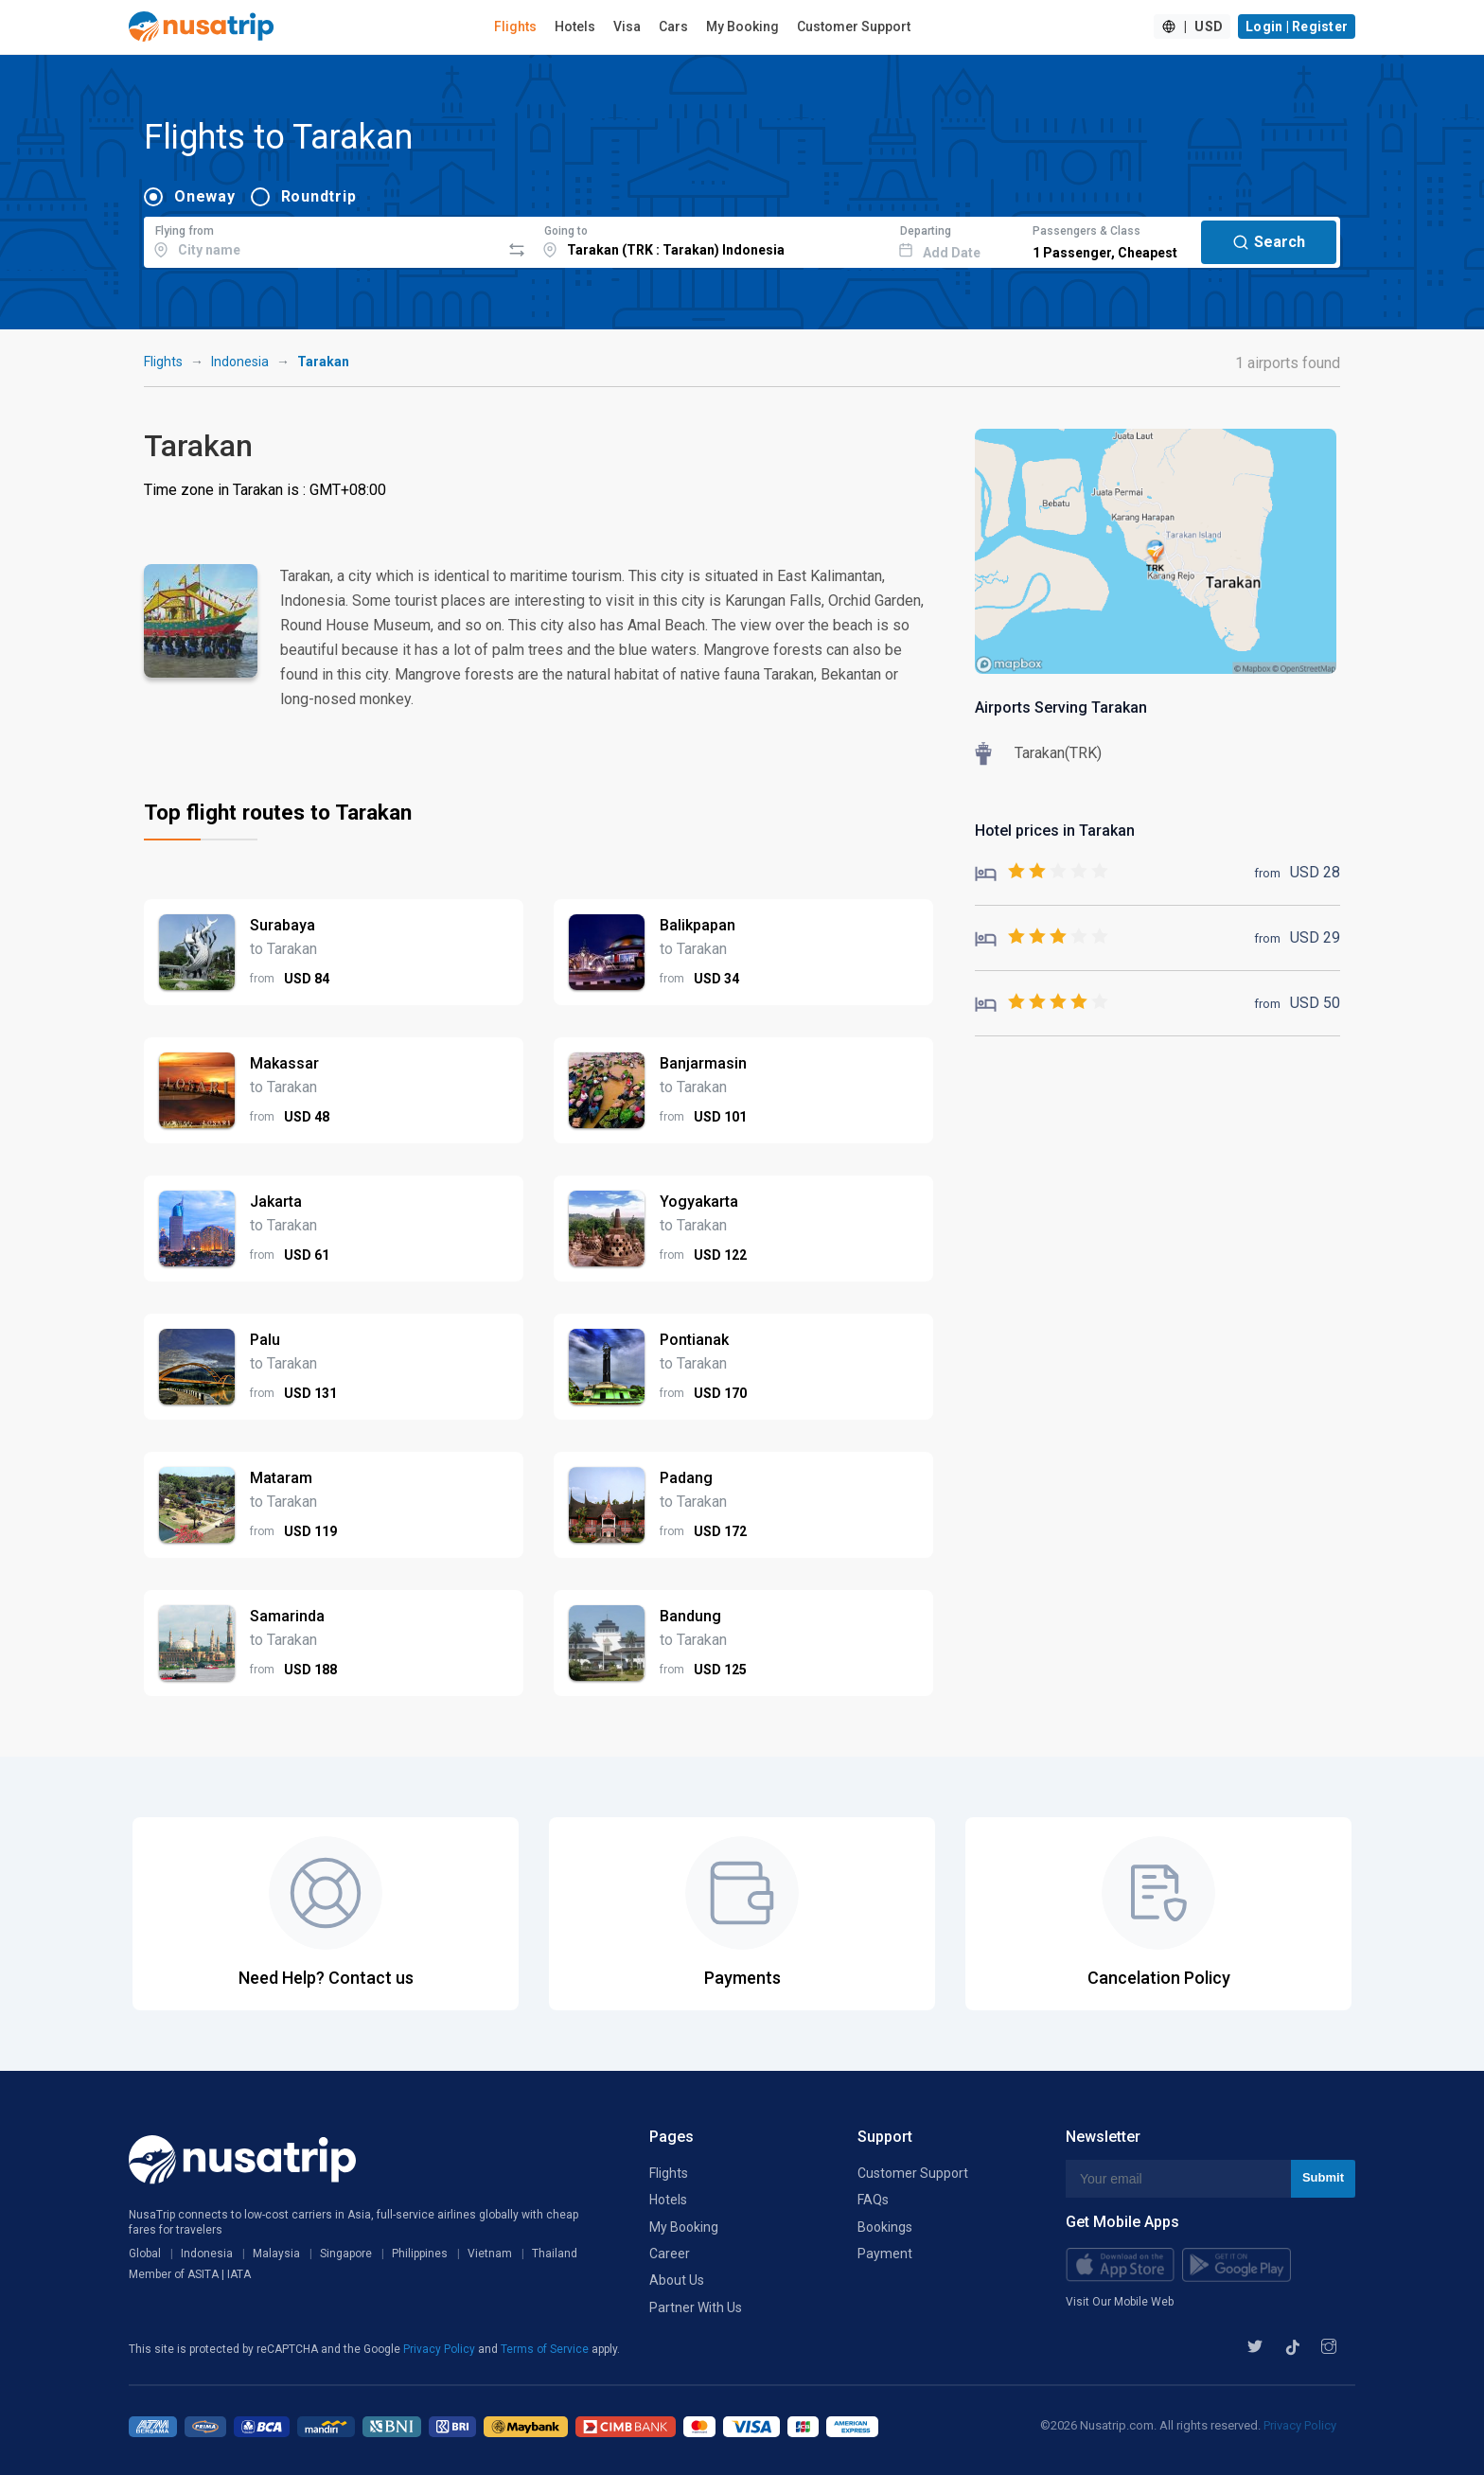 The height and width of the screenshot is (2475, 1484). What do you see at coordinates (322, 239) in the screenshot?
I see `[textbox]` at bounding box center [322, 239].